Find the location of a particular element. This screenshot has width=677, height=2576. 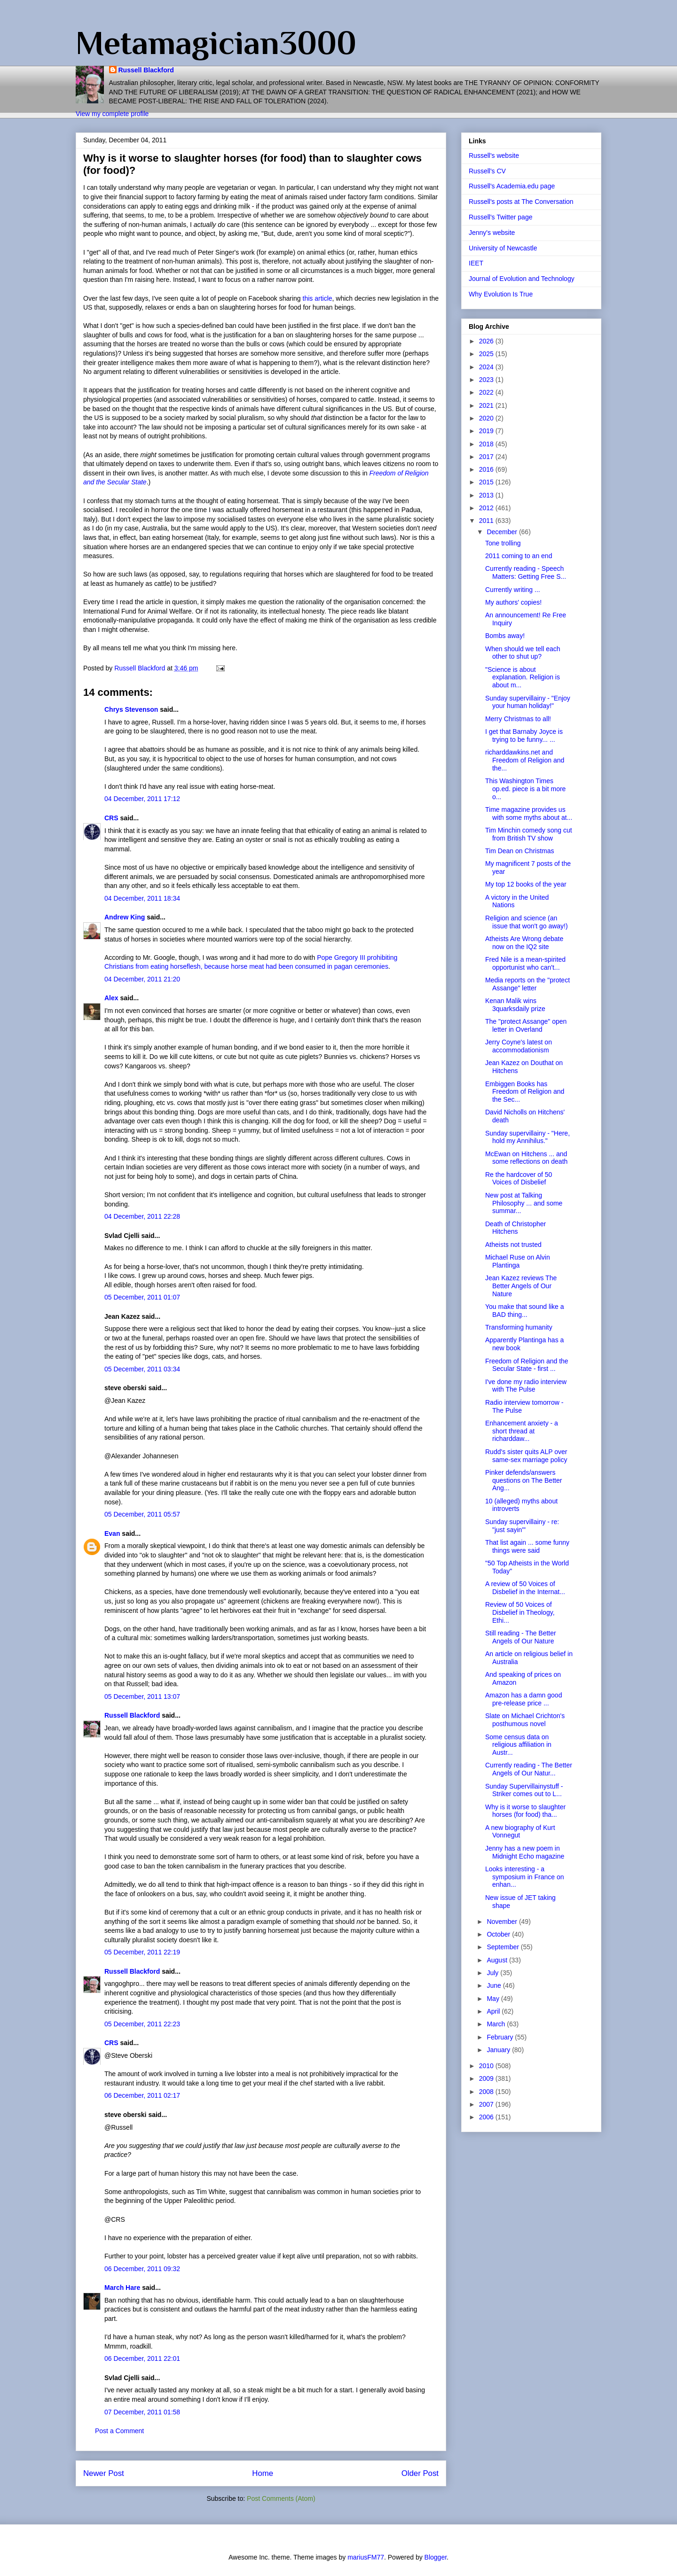

My authors' copies! is located at coordinates (513, 602).